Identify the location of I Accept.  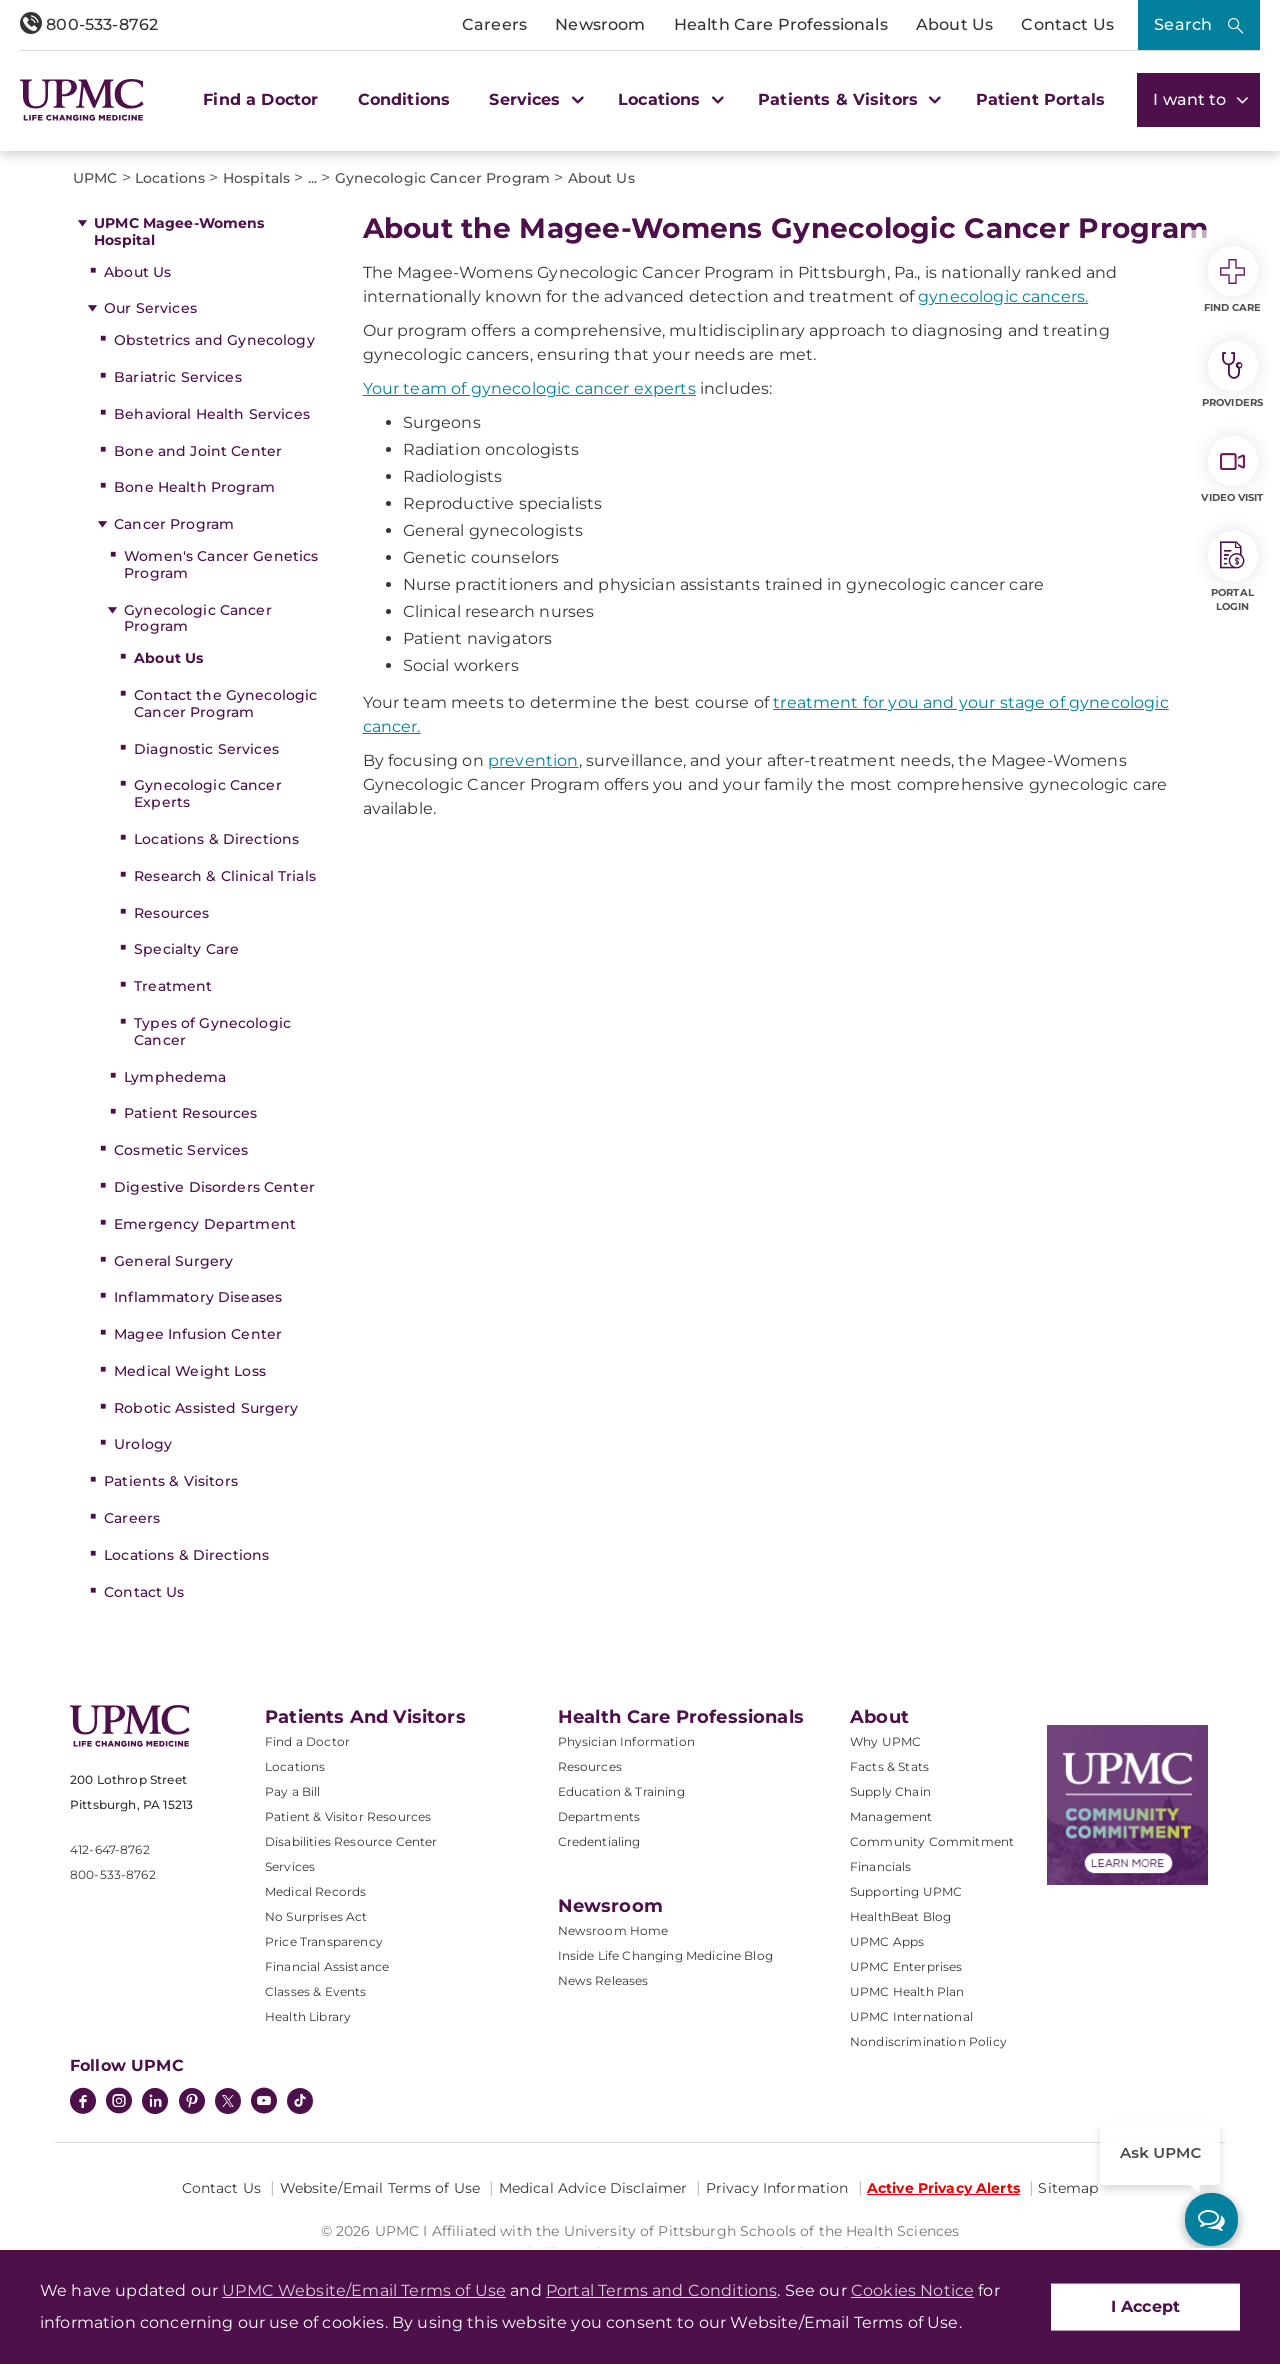
(1145, 2306).